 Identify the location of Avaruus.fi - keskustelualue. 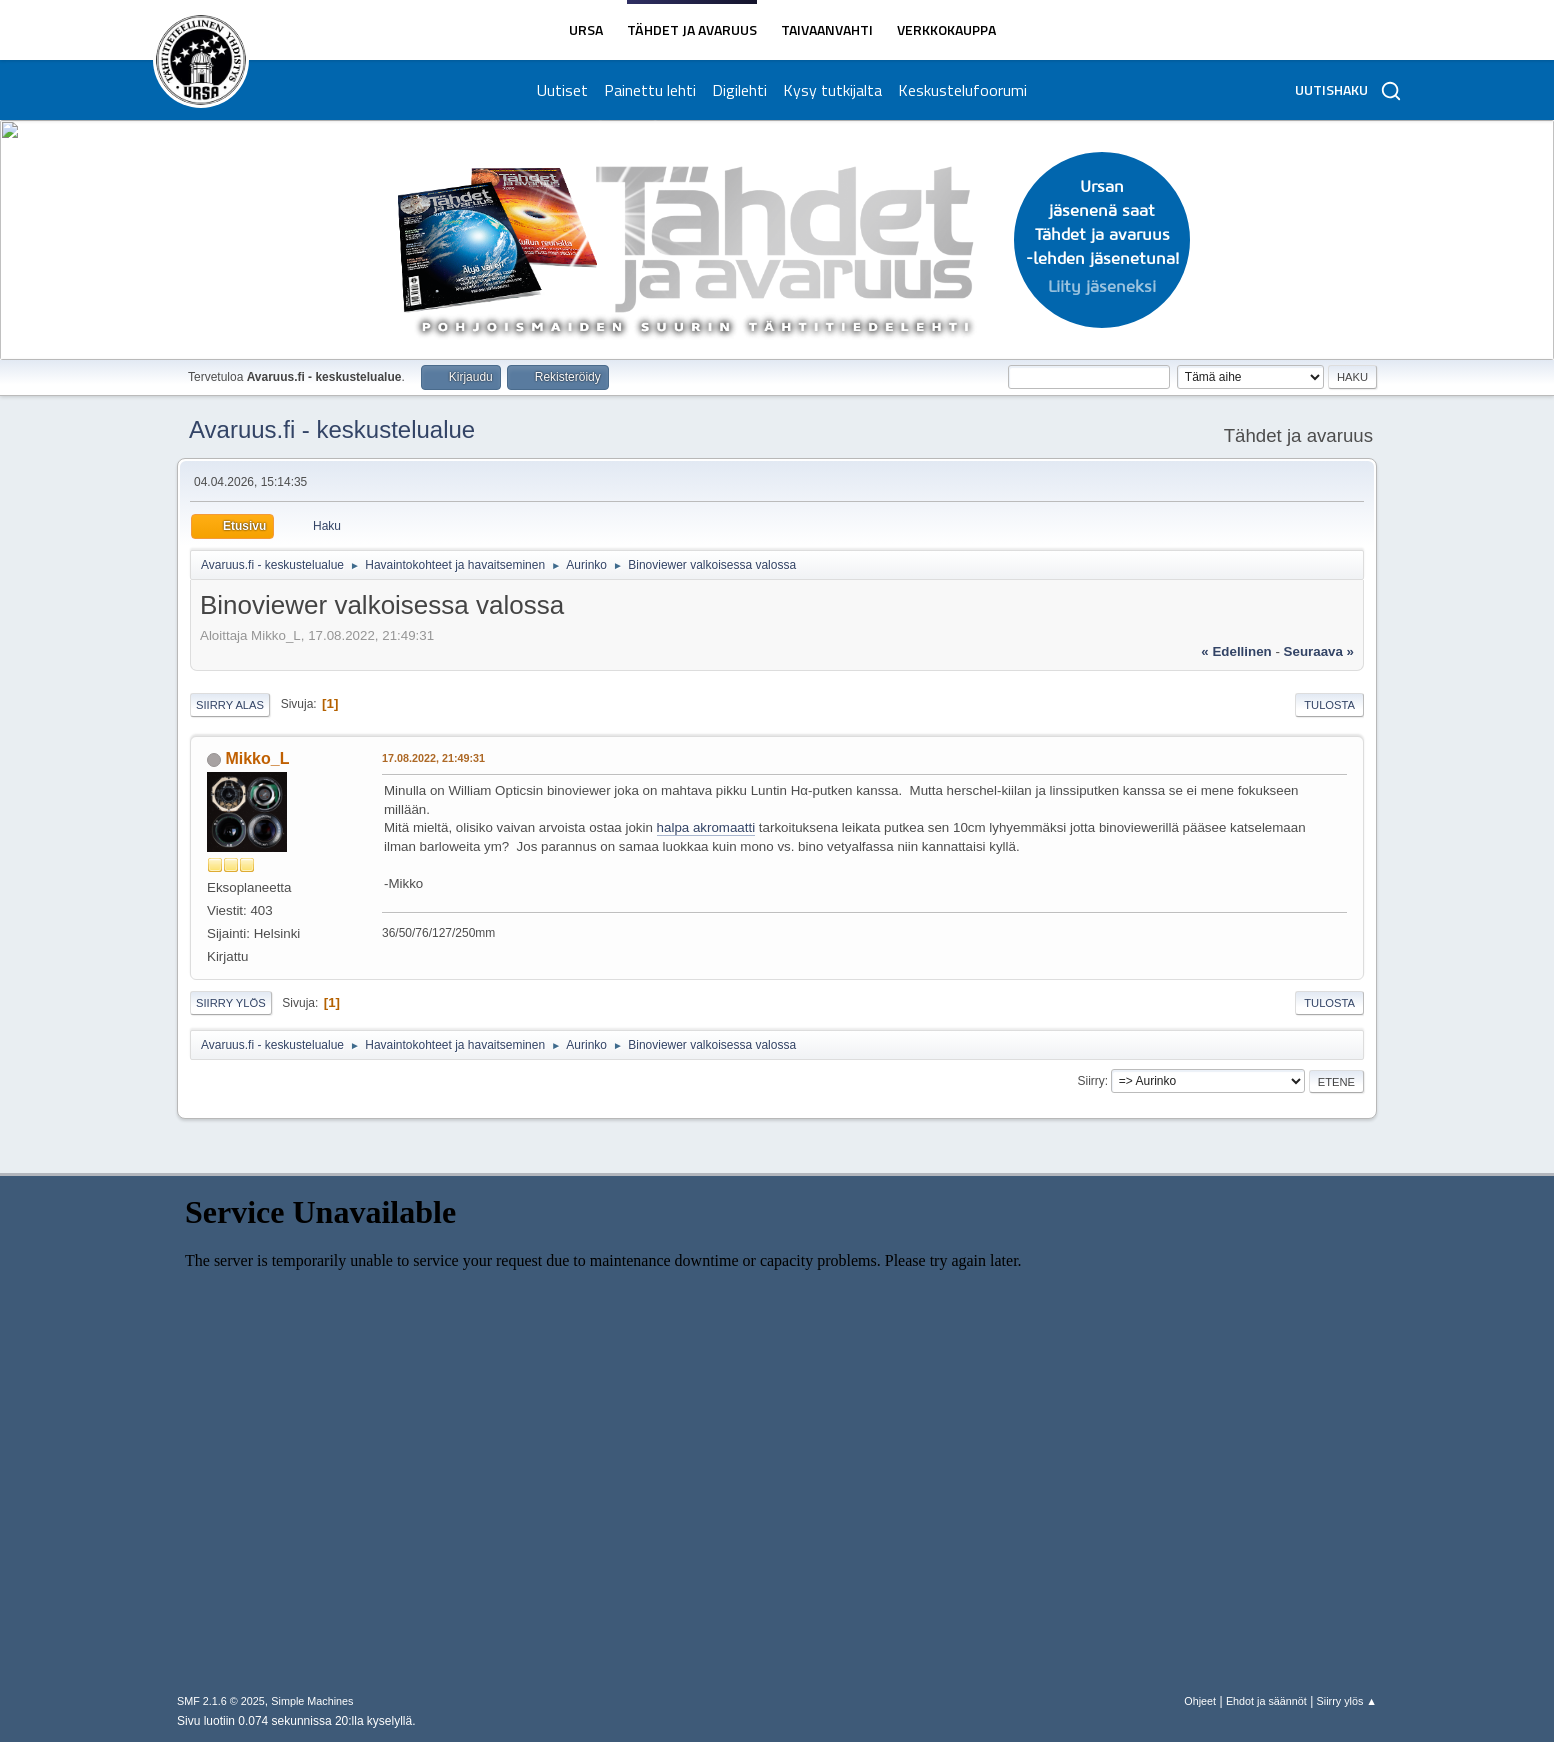
(332, 429).